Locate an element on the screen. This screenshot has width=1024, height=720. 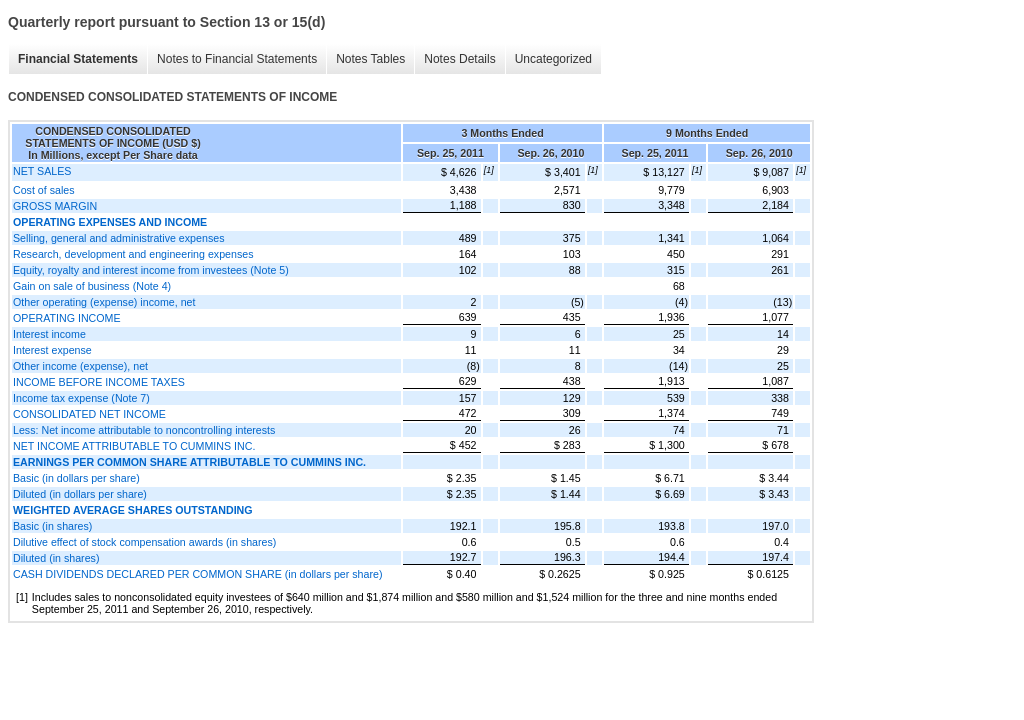
Interest expense is located at coordinates (52, 350).